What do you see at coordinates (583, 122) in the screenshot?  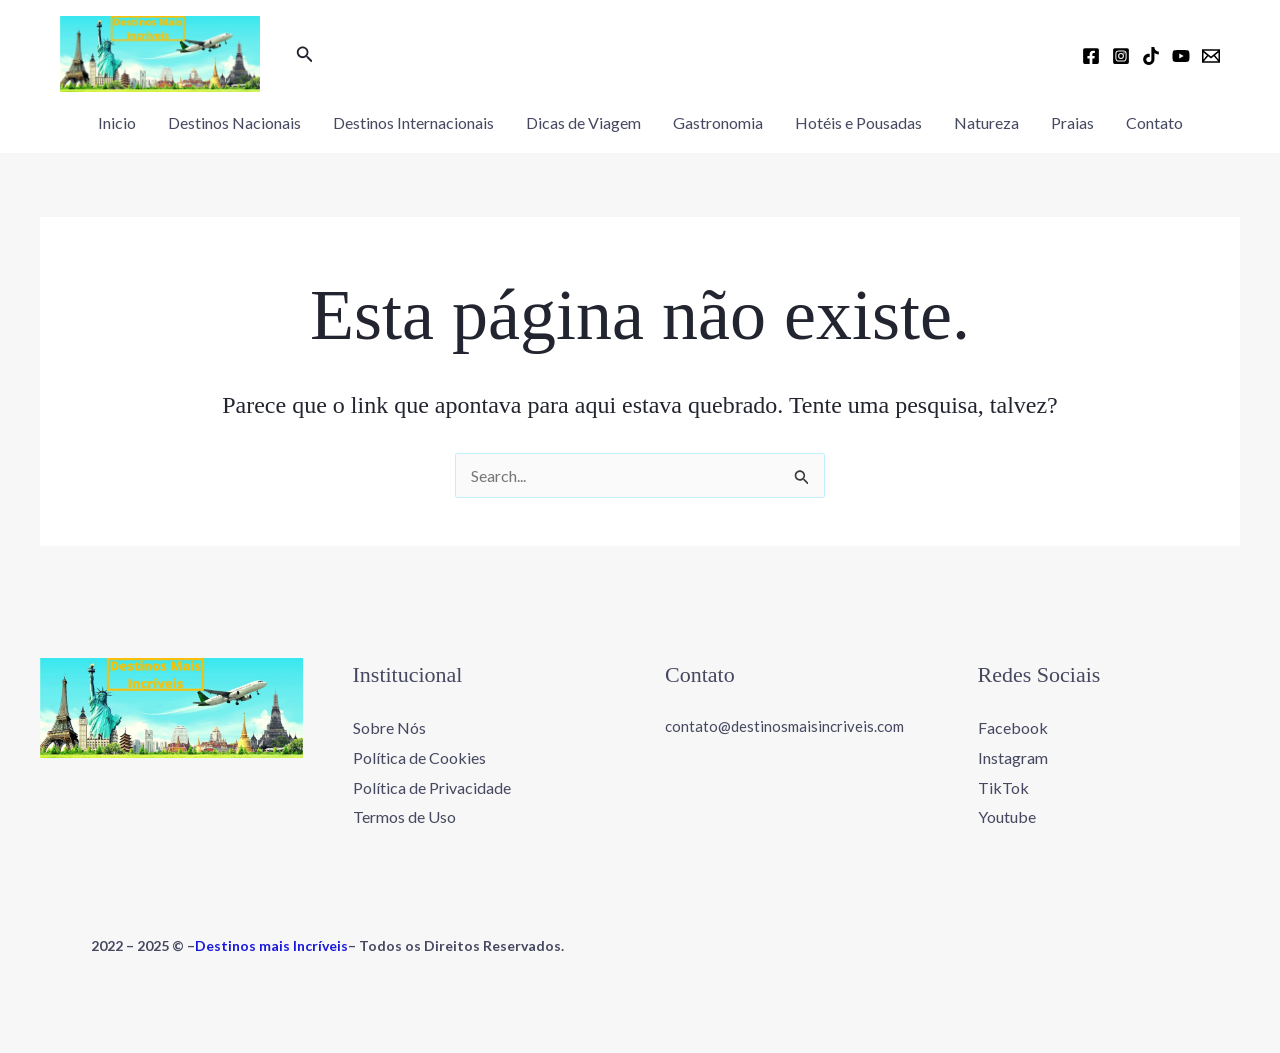 I see `Dicas de Viagem` at bounding box center [583, 122].